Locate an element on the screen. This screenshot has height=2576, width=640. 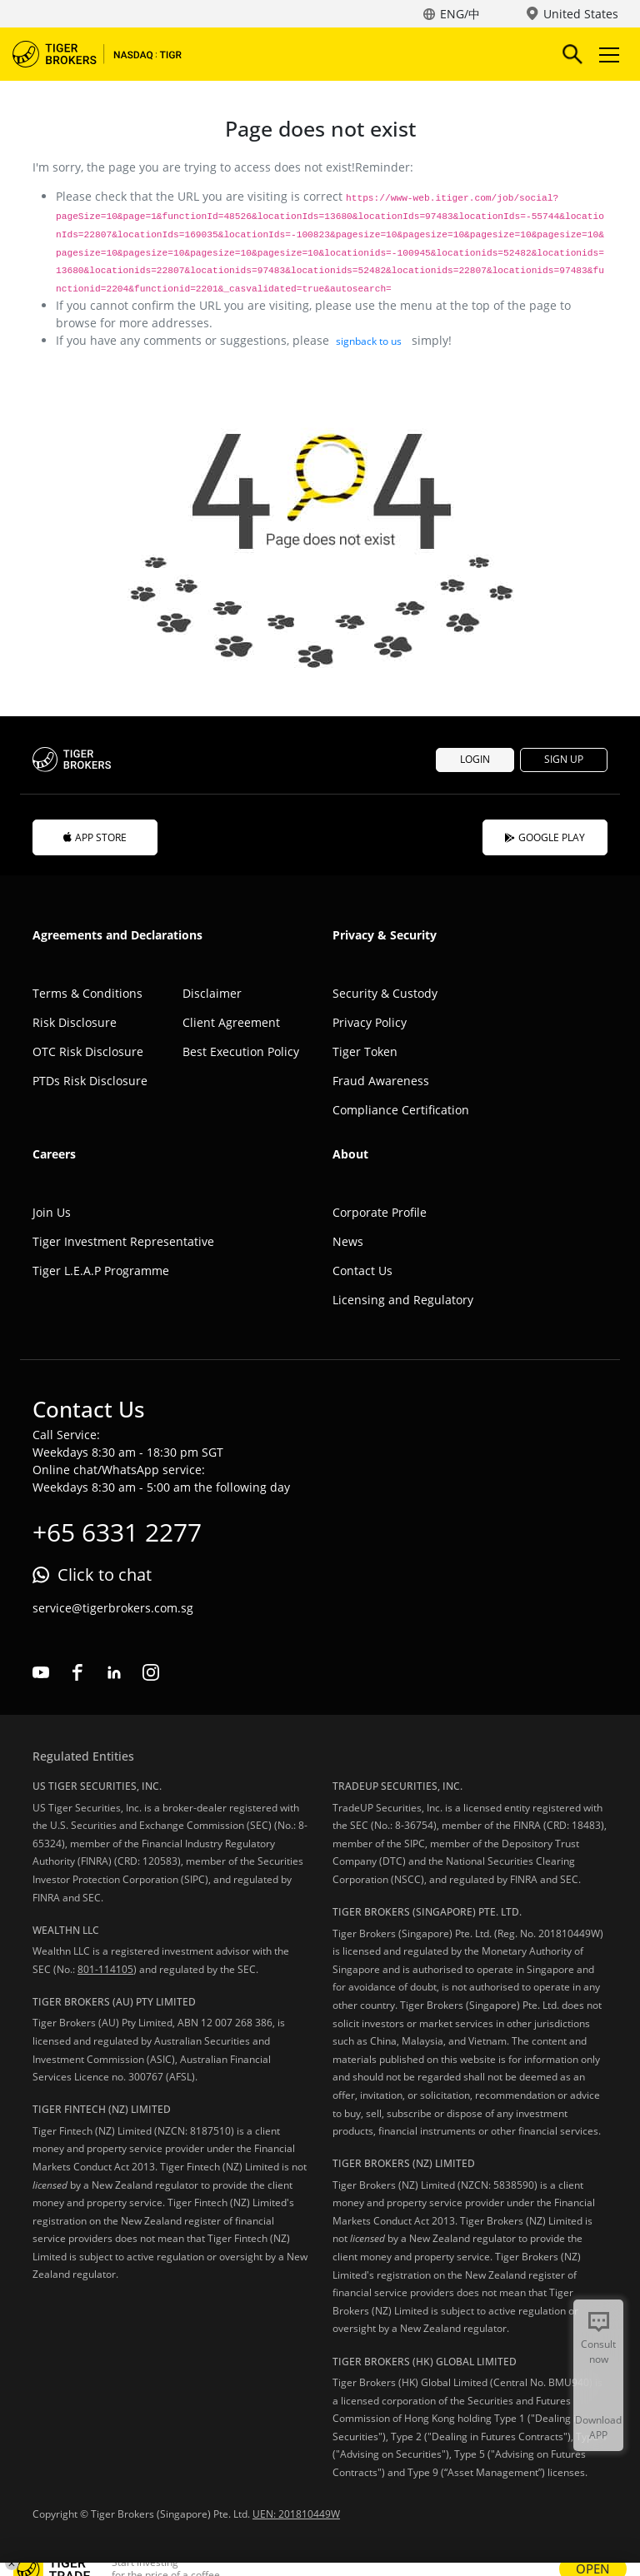
Terms & Conditions is located at coordinates (87, 993).